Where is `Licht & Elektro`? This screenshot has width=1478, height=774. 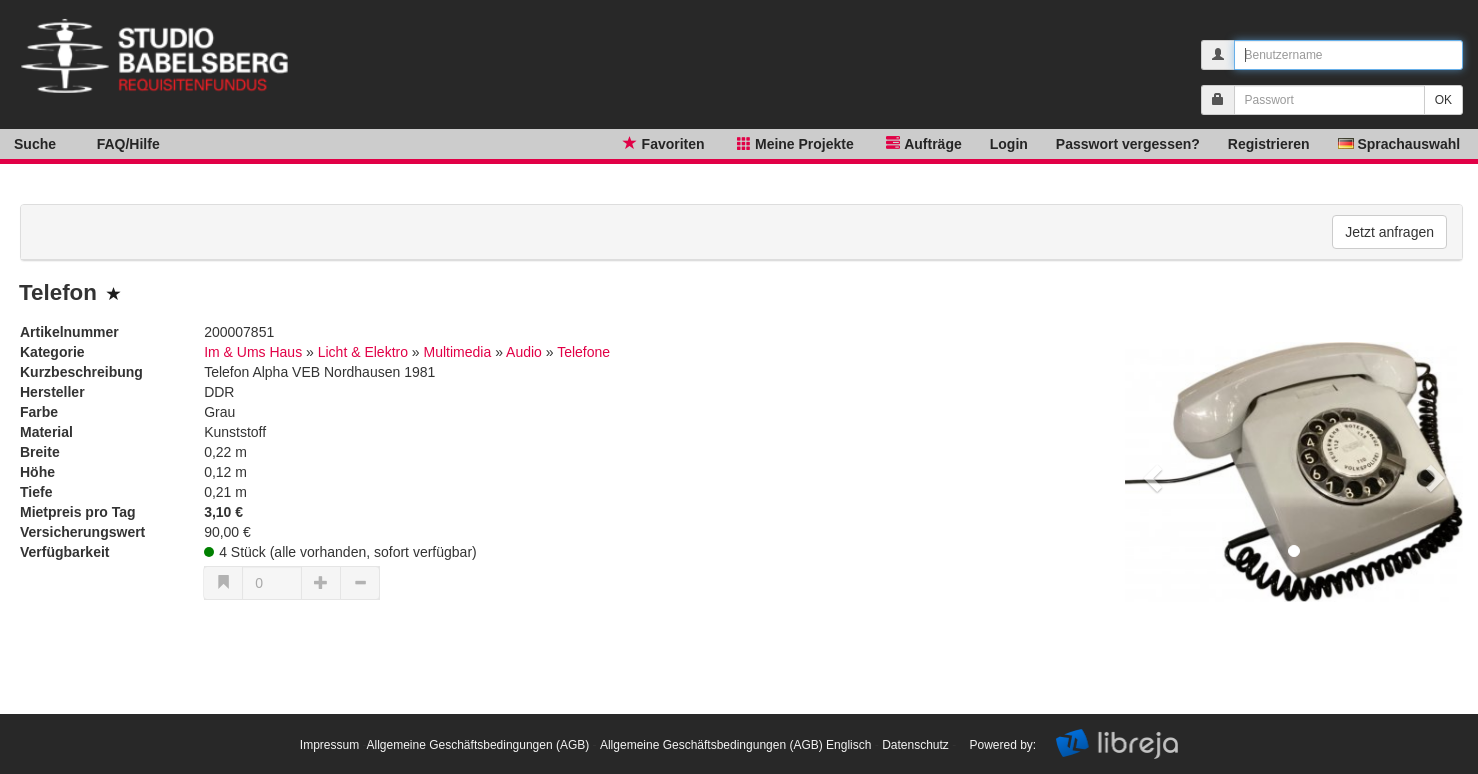 Licht & Elektro is located at coordinates (363, 352).